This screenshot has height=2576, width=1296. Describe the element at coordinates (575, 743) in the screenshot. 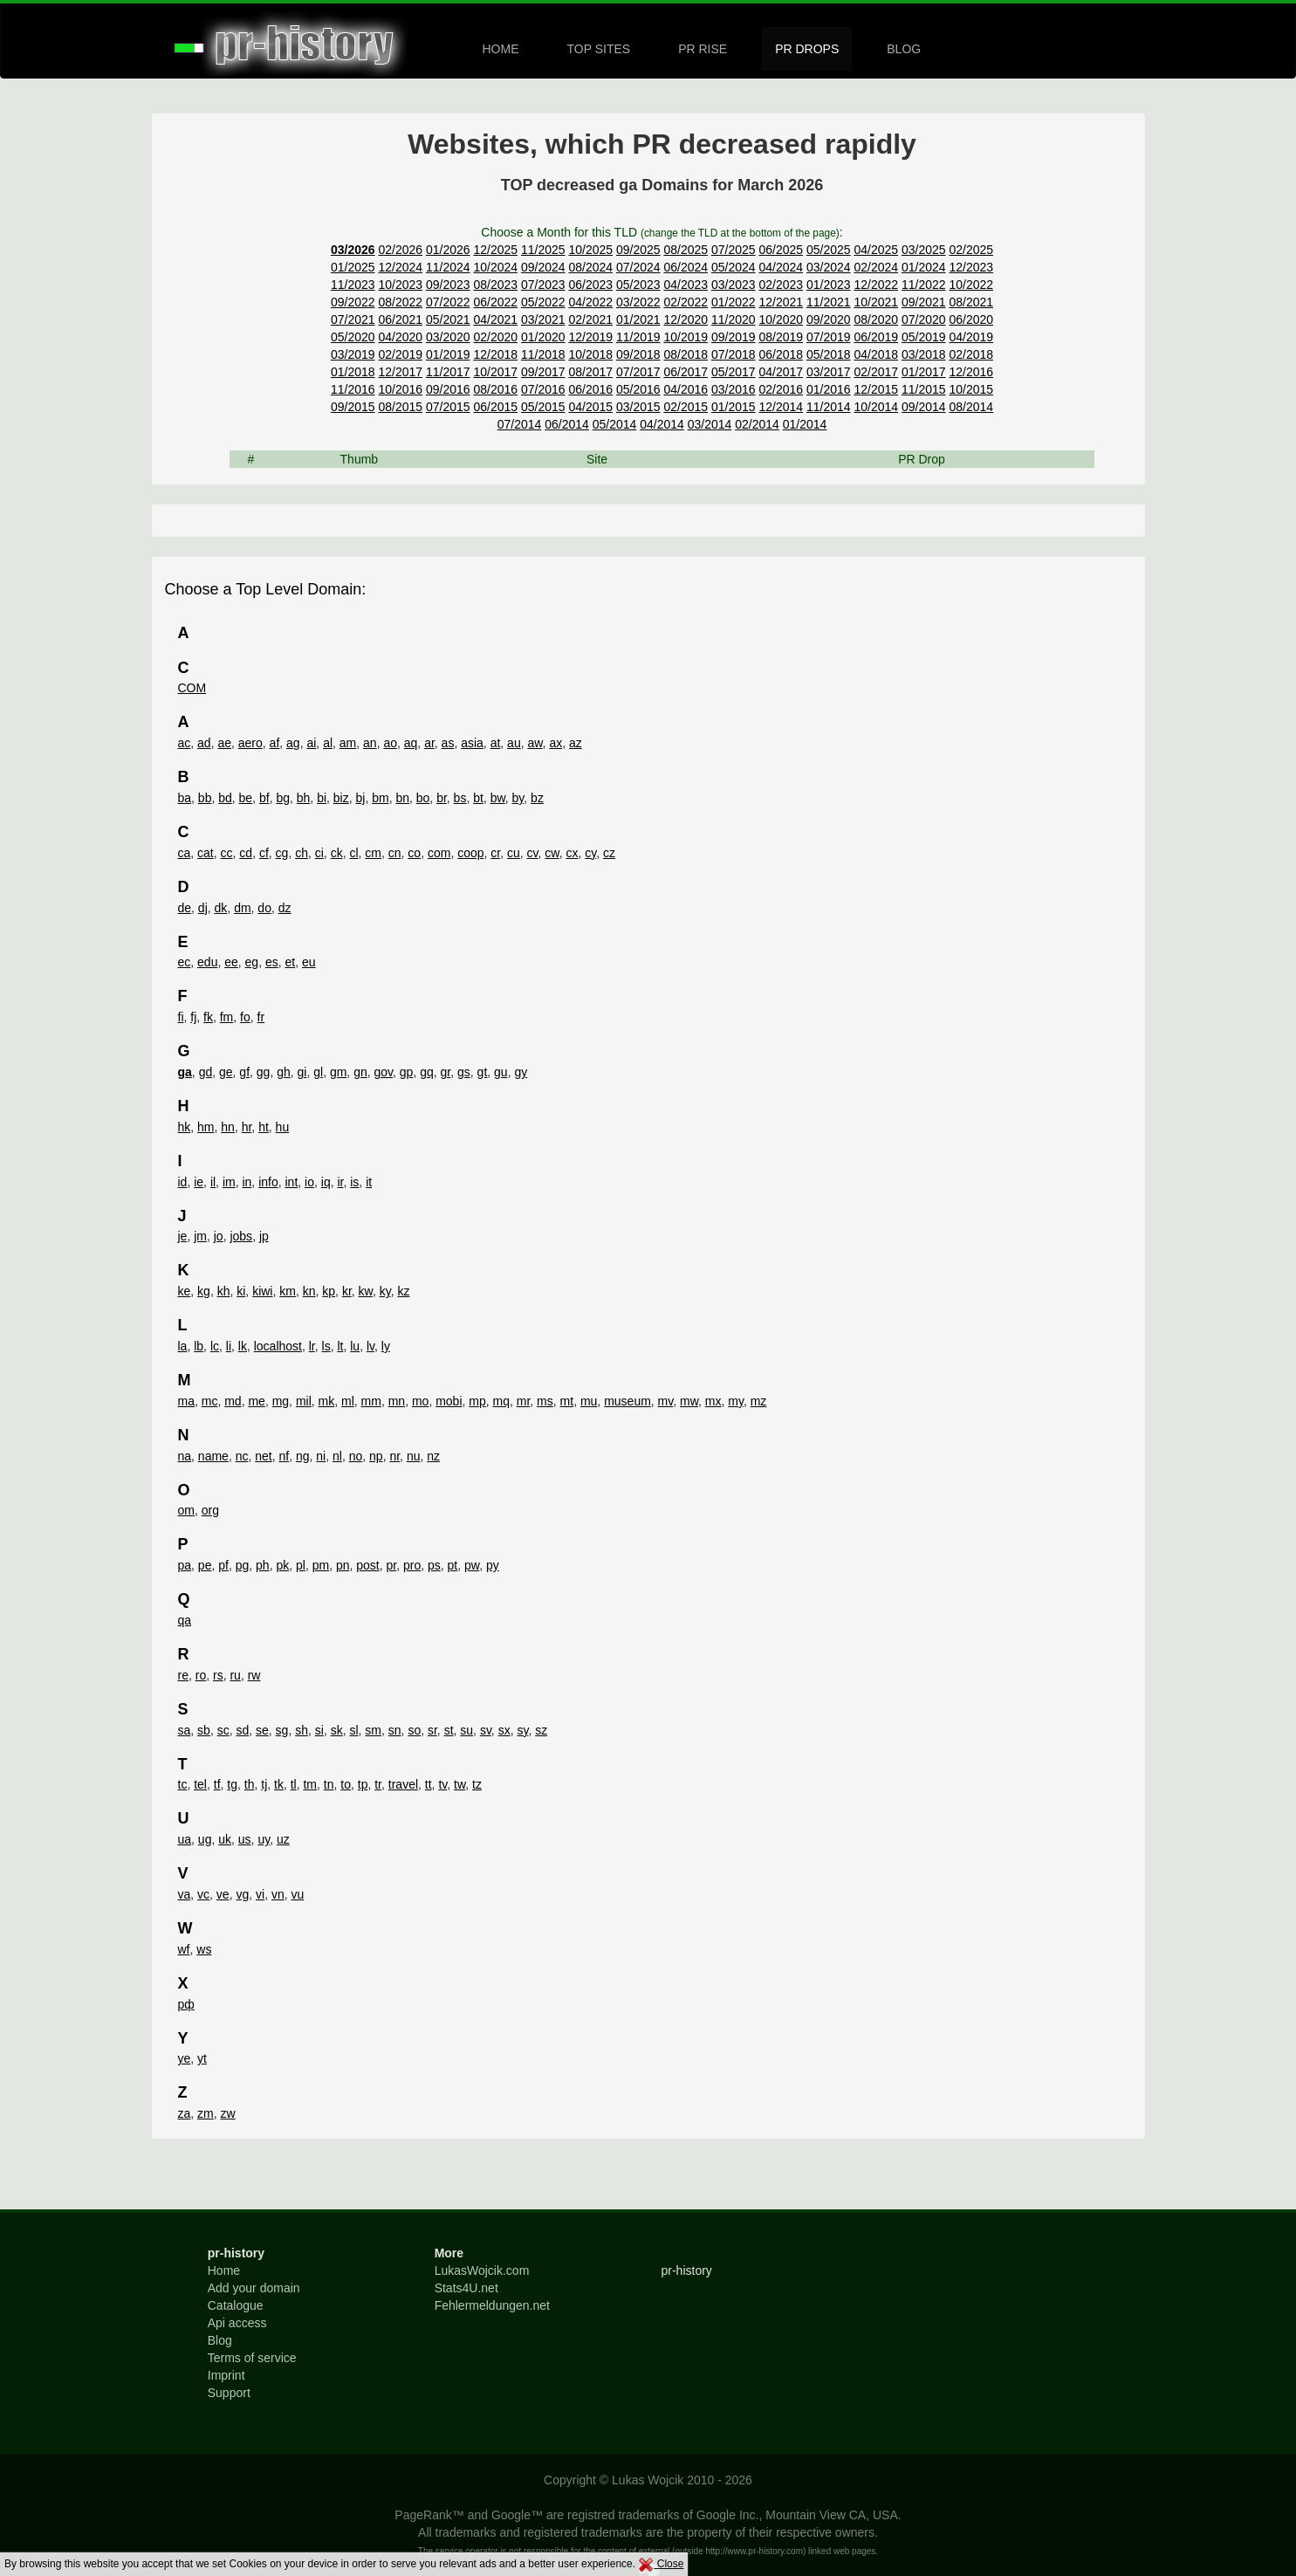

I see `az` at that location.